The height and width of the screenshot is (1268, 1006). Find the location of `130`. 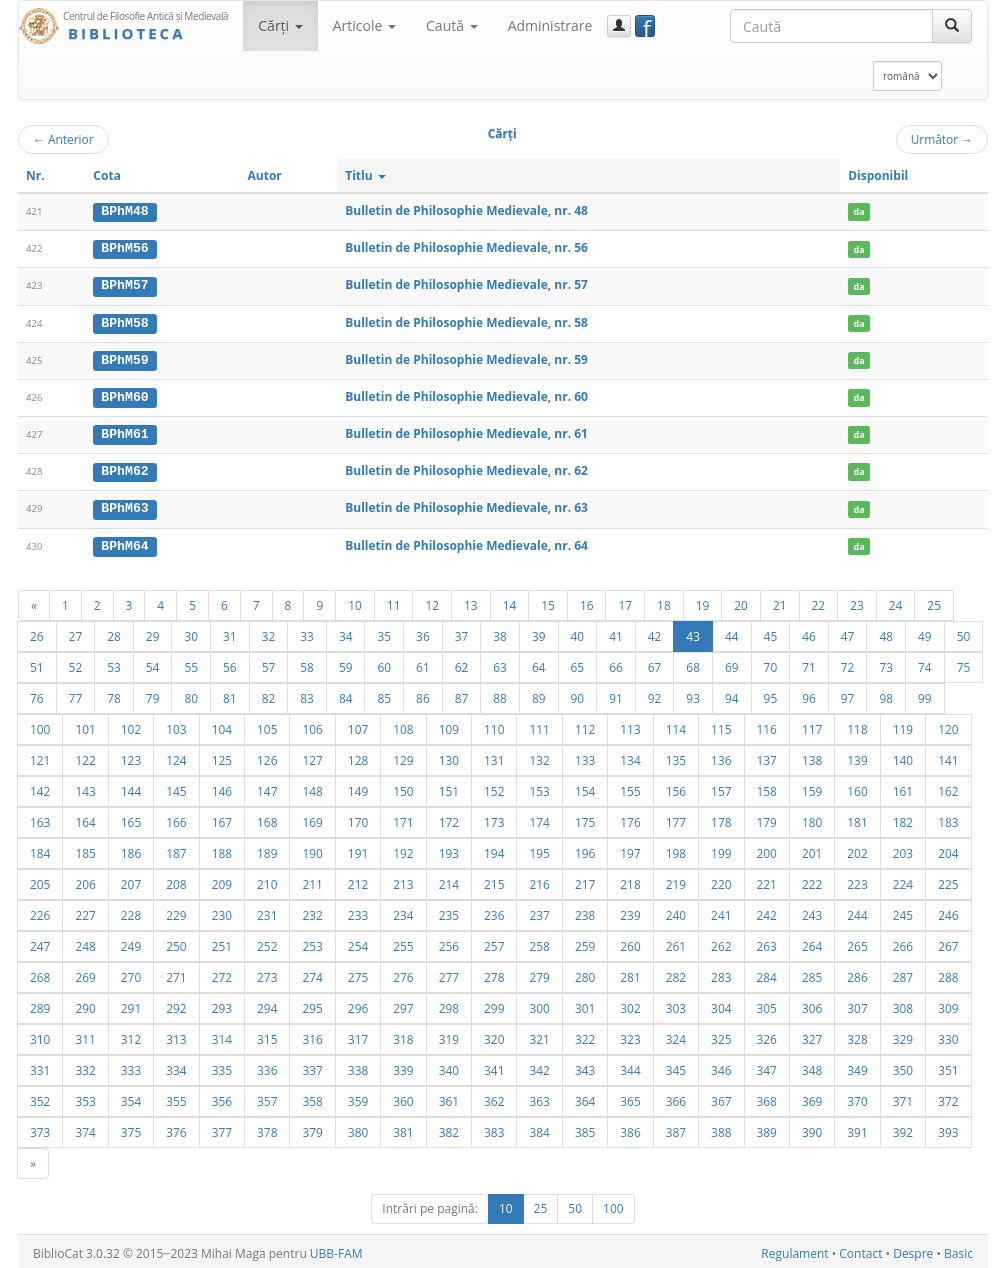

130 is located at coordinates (449, 756).